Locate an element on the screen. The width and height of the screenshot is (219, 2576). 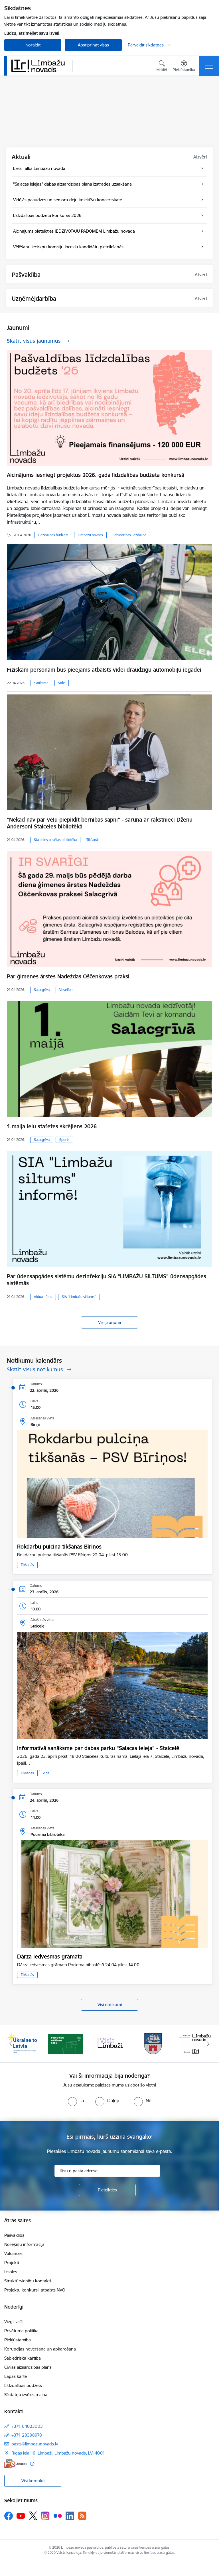
[Jūsu e-pasta adrese] is located at coordinates (107, 2171).